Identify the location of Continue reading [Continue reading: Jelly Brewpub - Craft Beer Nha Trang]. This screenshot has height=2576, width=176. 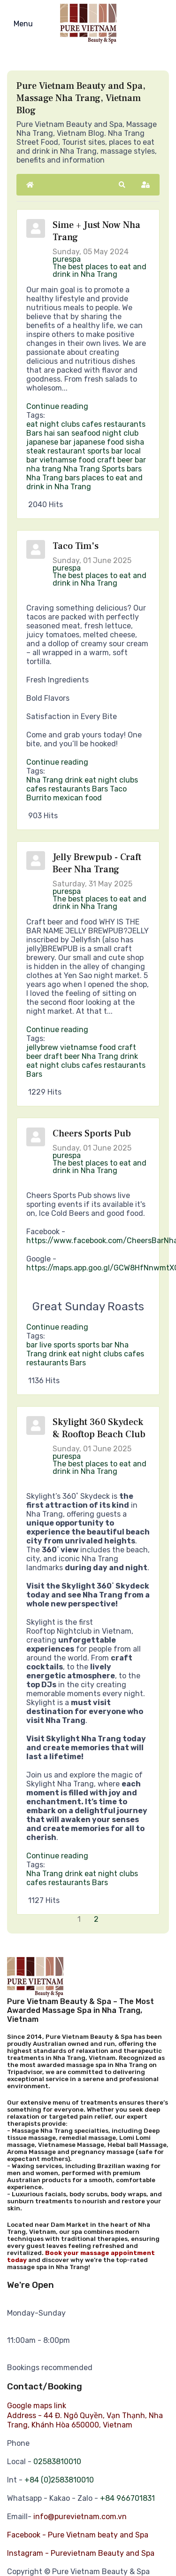
(57, 1029).